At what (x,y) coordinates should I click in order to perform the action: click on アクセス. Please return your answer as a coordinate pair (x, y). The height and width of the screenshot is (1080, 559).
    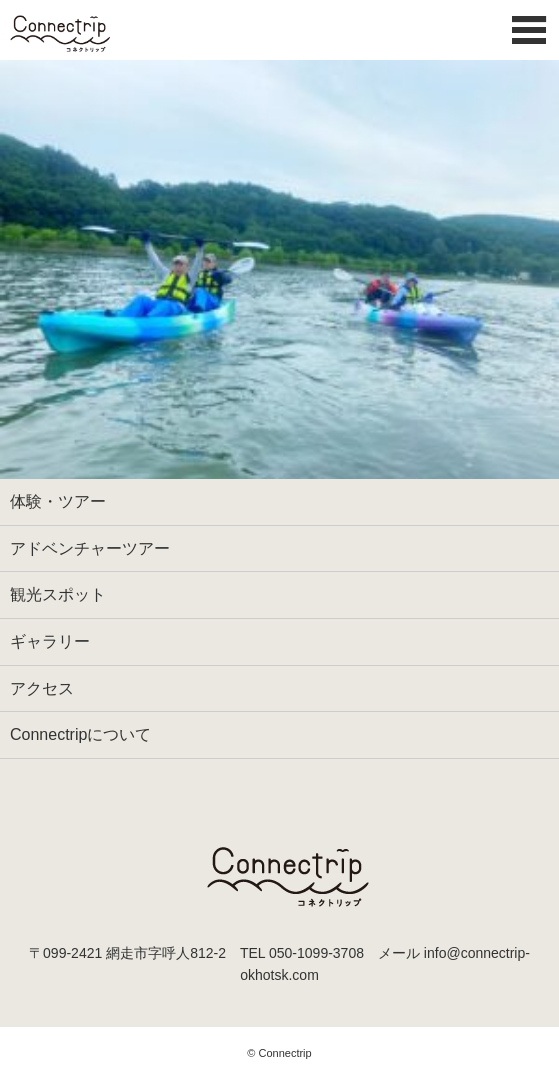
    Looking at the image, I should click on (42, 688).